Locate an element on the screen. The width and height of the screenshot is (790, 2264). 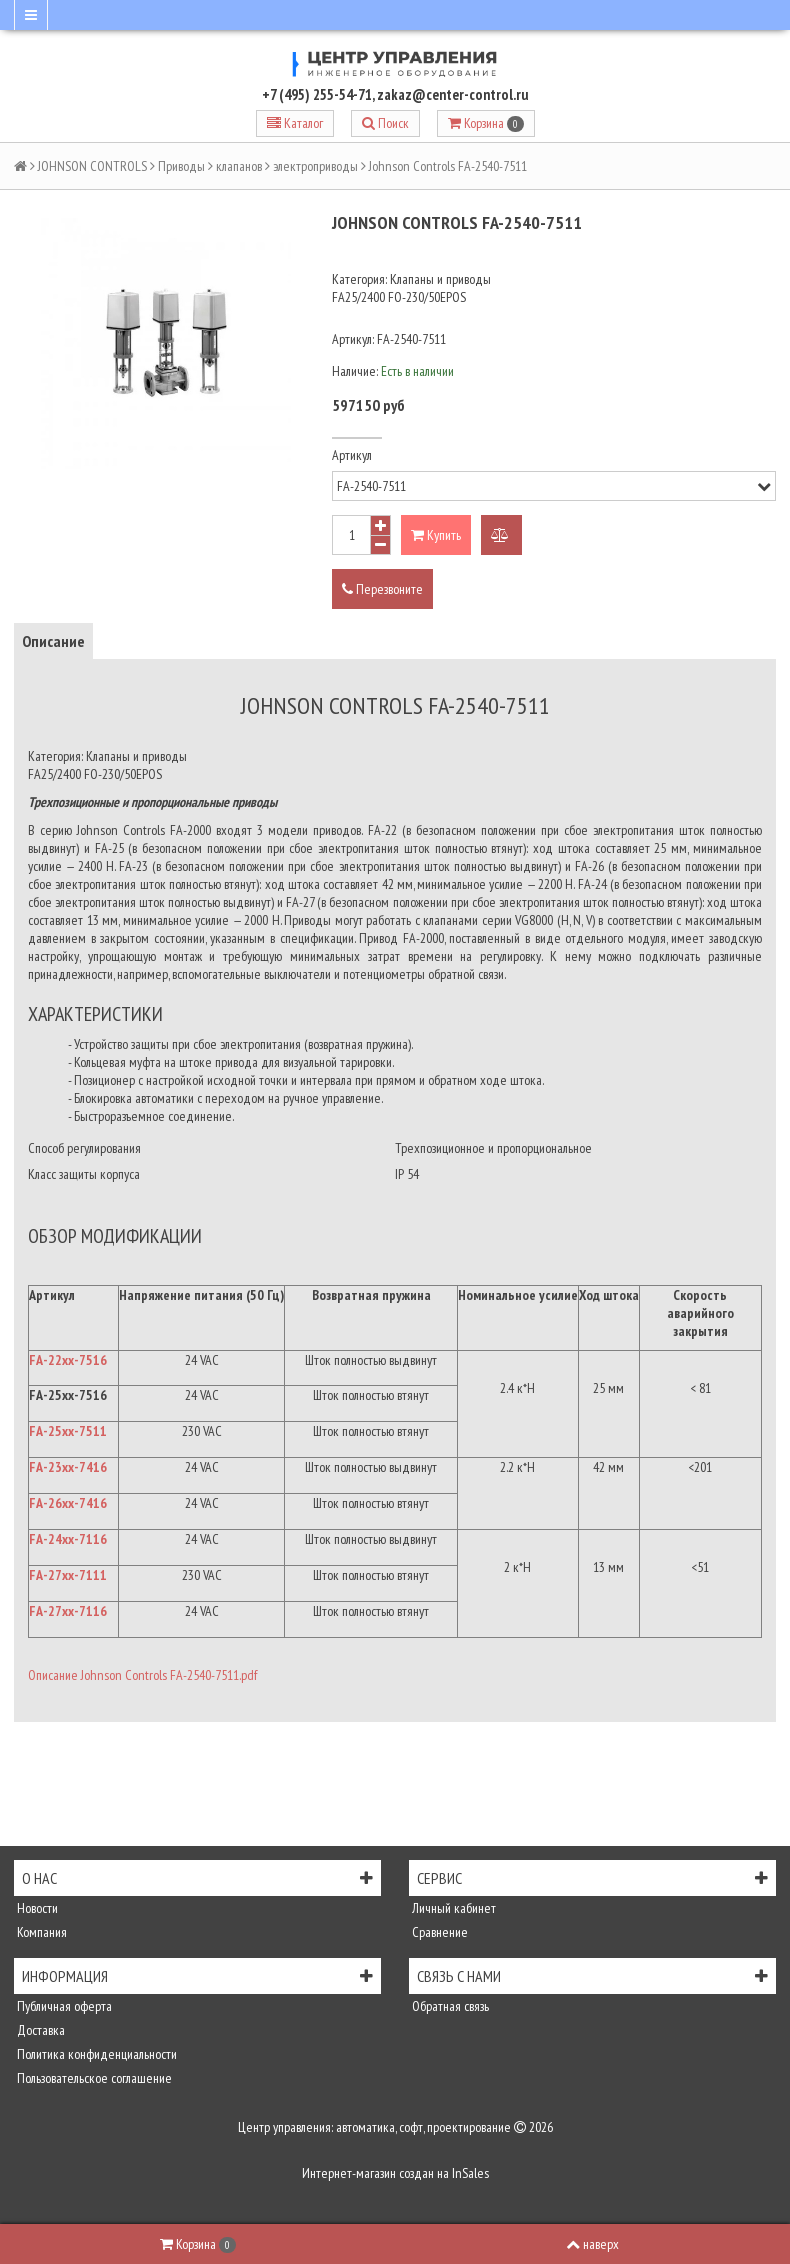
InSales is located at coordinates (470, 2173).